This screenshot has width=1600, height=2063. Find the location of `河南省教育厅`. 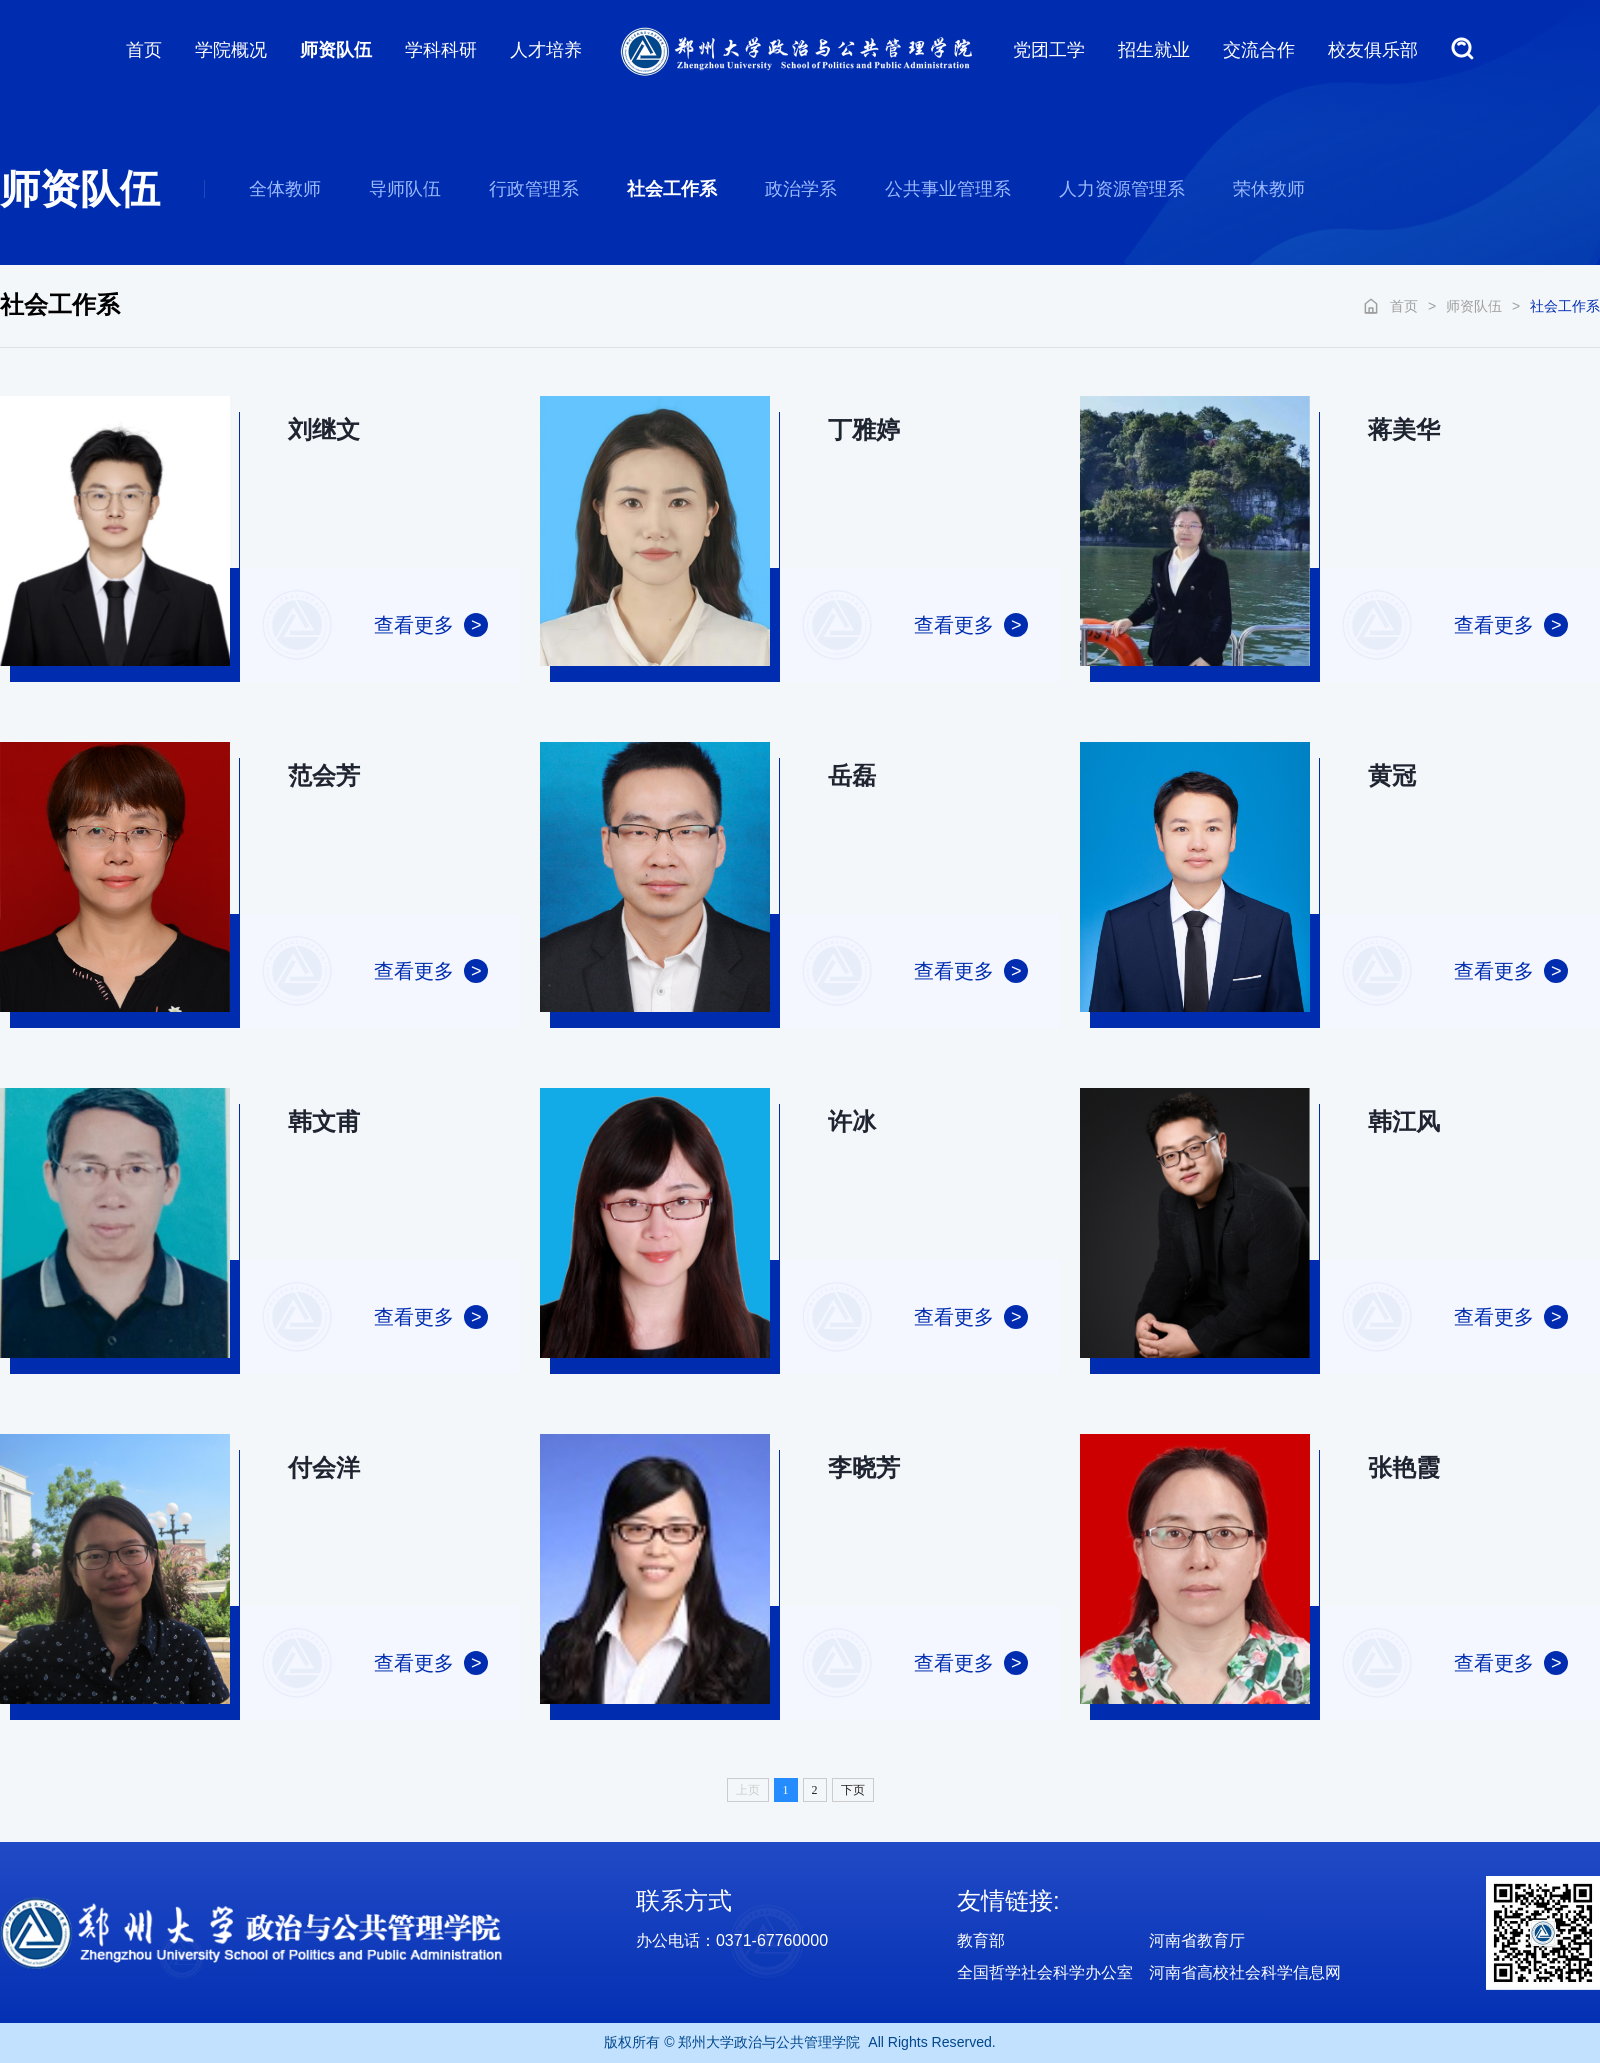

河南省教育厅 is located at coordinates (1197, 1940).